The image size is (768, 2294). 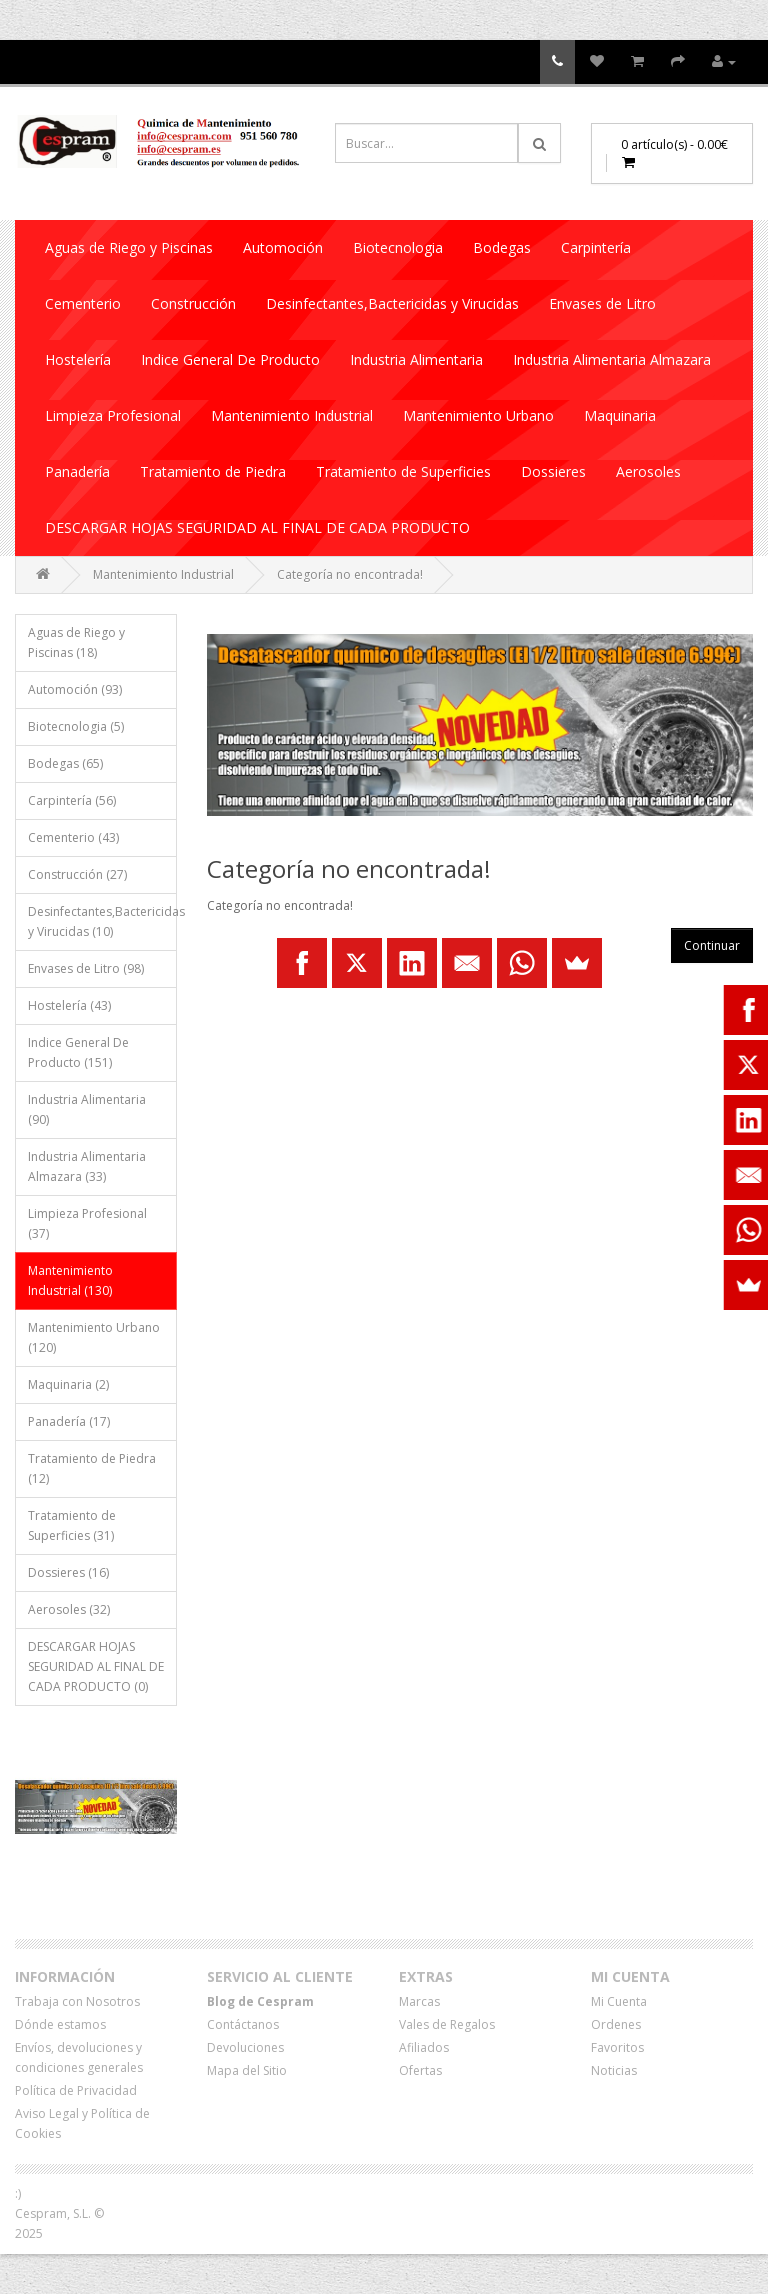 I want to click on Mapa del Sitio, so click(x=247, y=2070).